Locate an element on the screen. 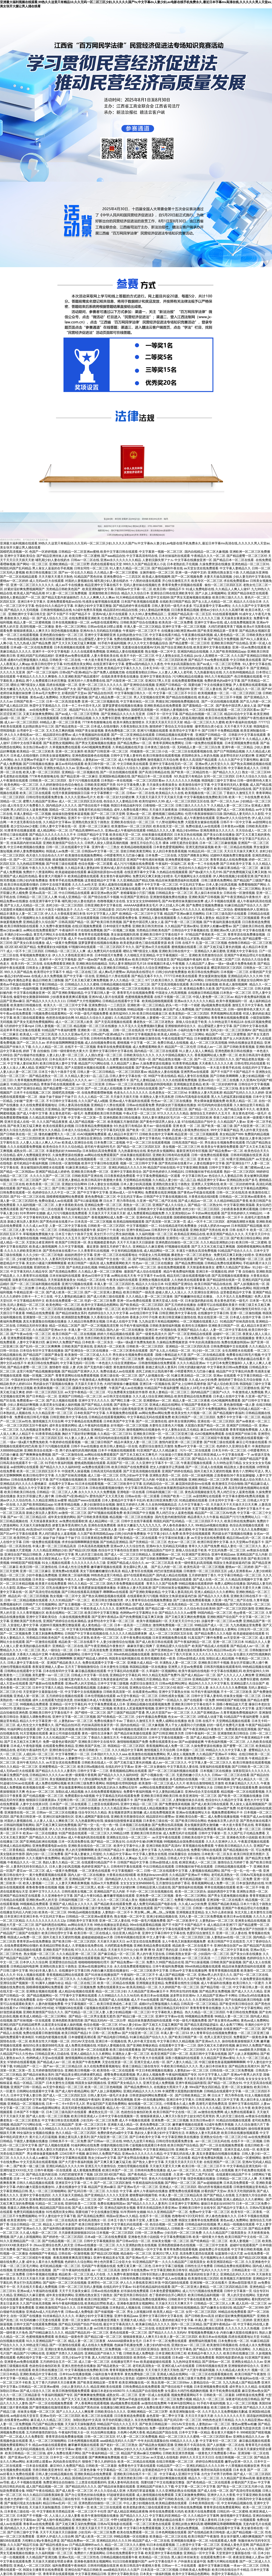 This screenshot has height=2576, width=272. 日夜啪啪一区二区三区 is located at coordinates (158, 805).